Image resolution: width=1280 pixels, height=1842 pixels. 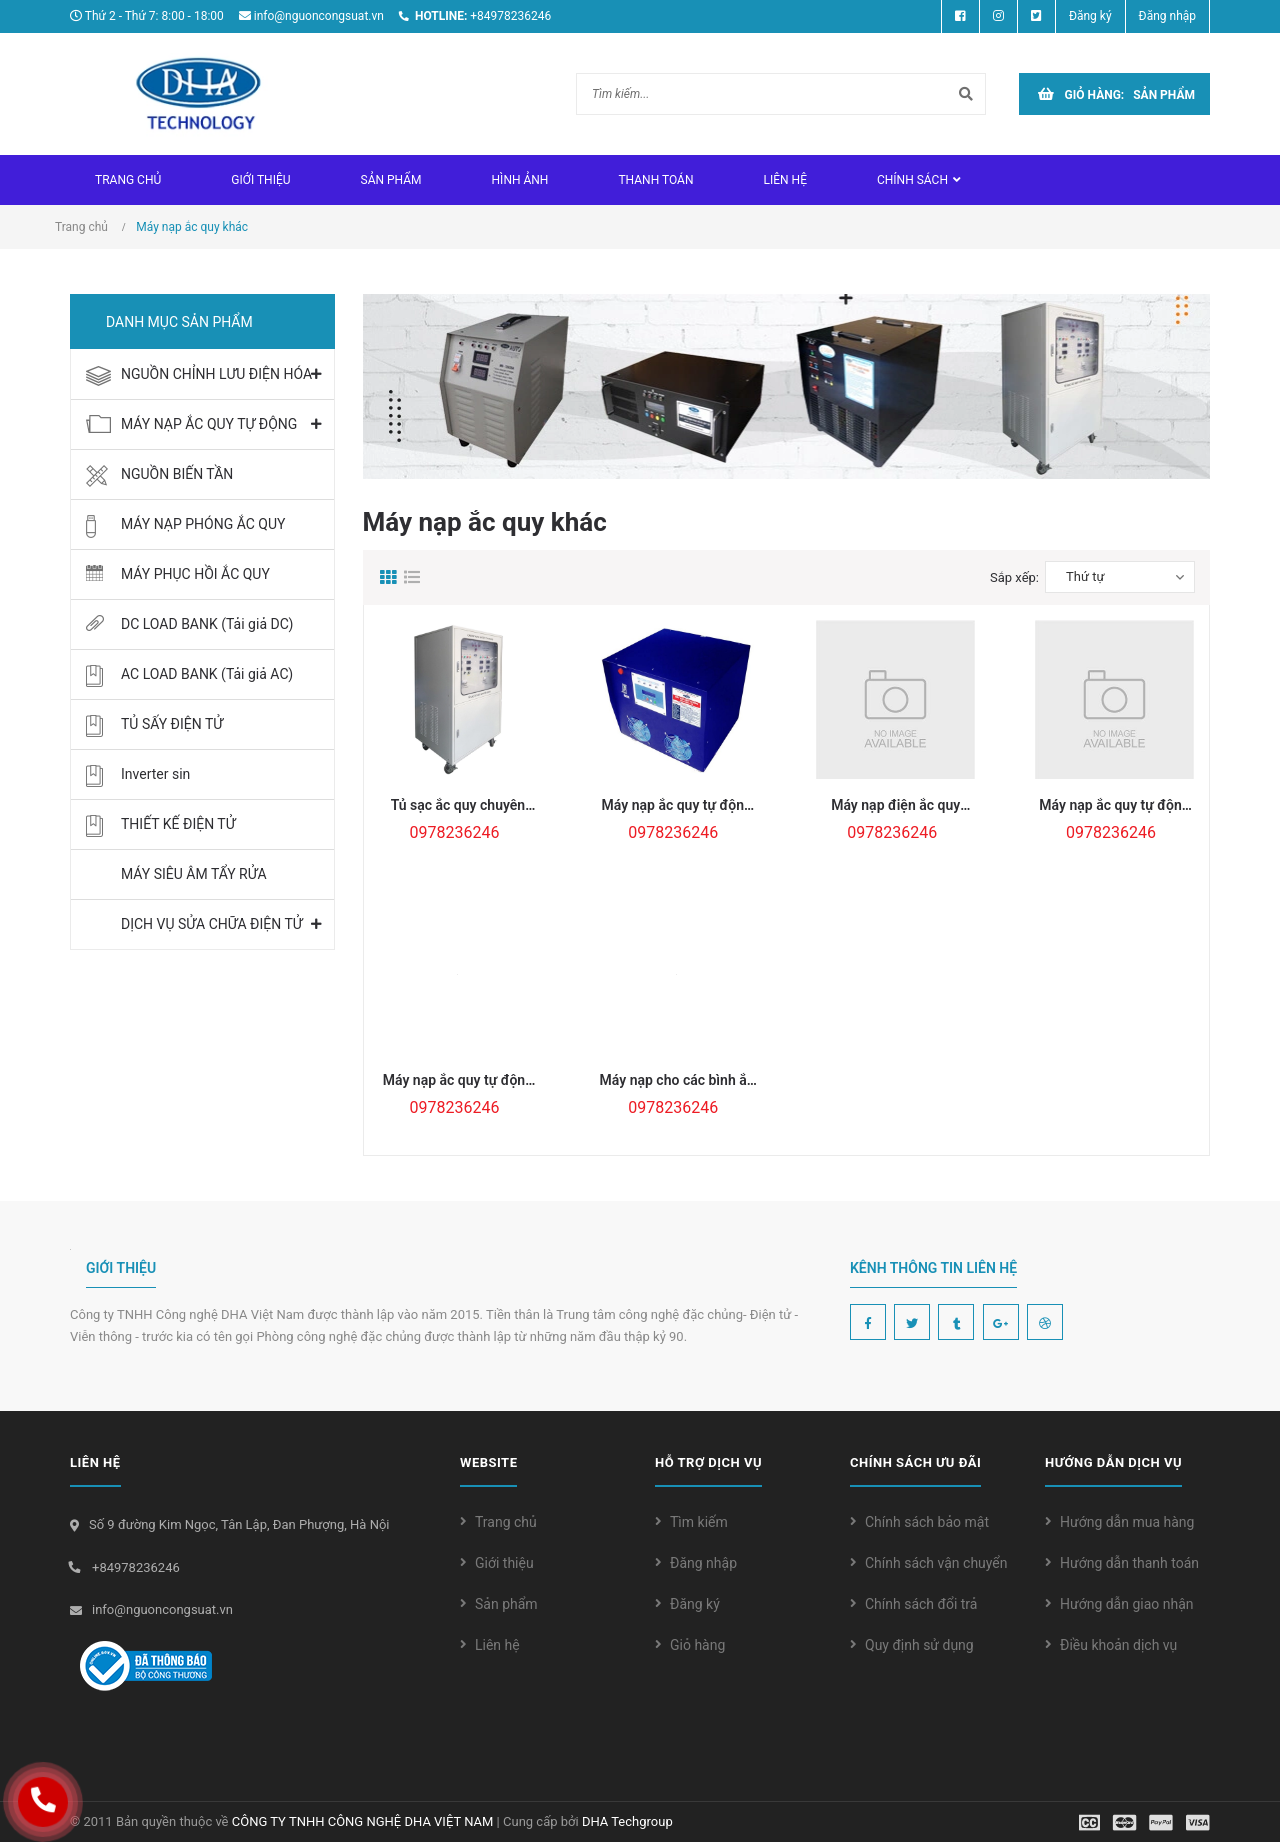 I want to click on Quy định sử dụng, so click(x=919, y=1645).